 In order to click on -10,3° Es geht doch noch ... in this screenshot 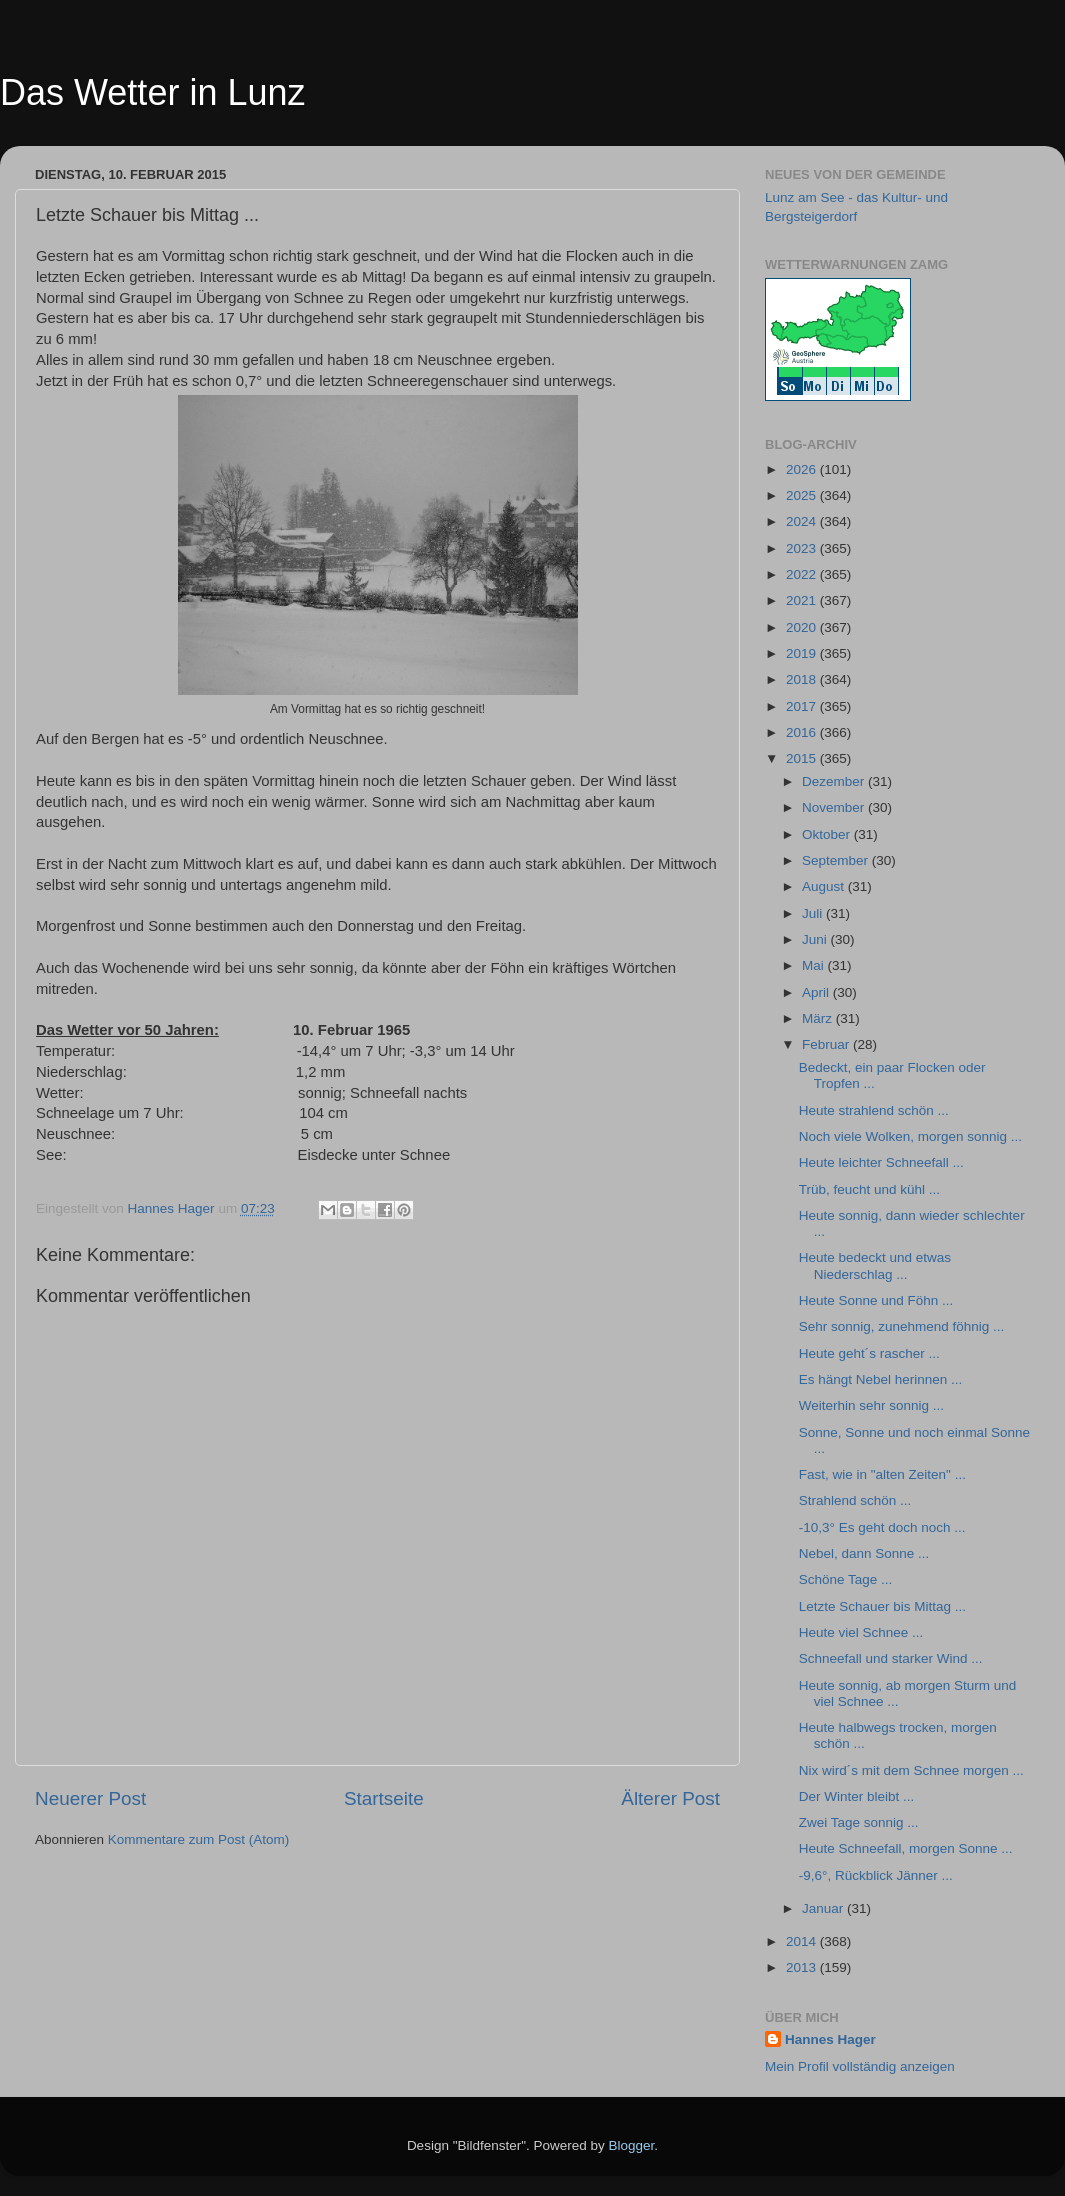, I will do `click(882, 1527)`.